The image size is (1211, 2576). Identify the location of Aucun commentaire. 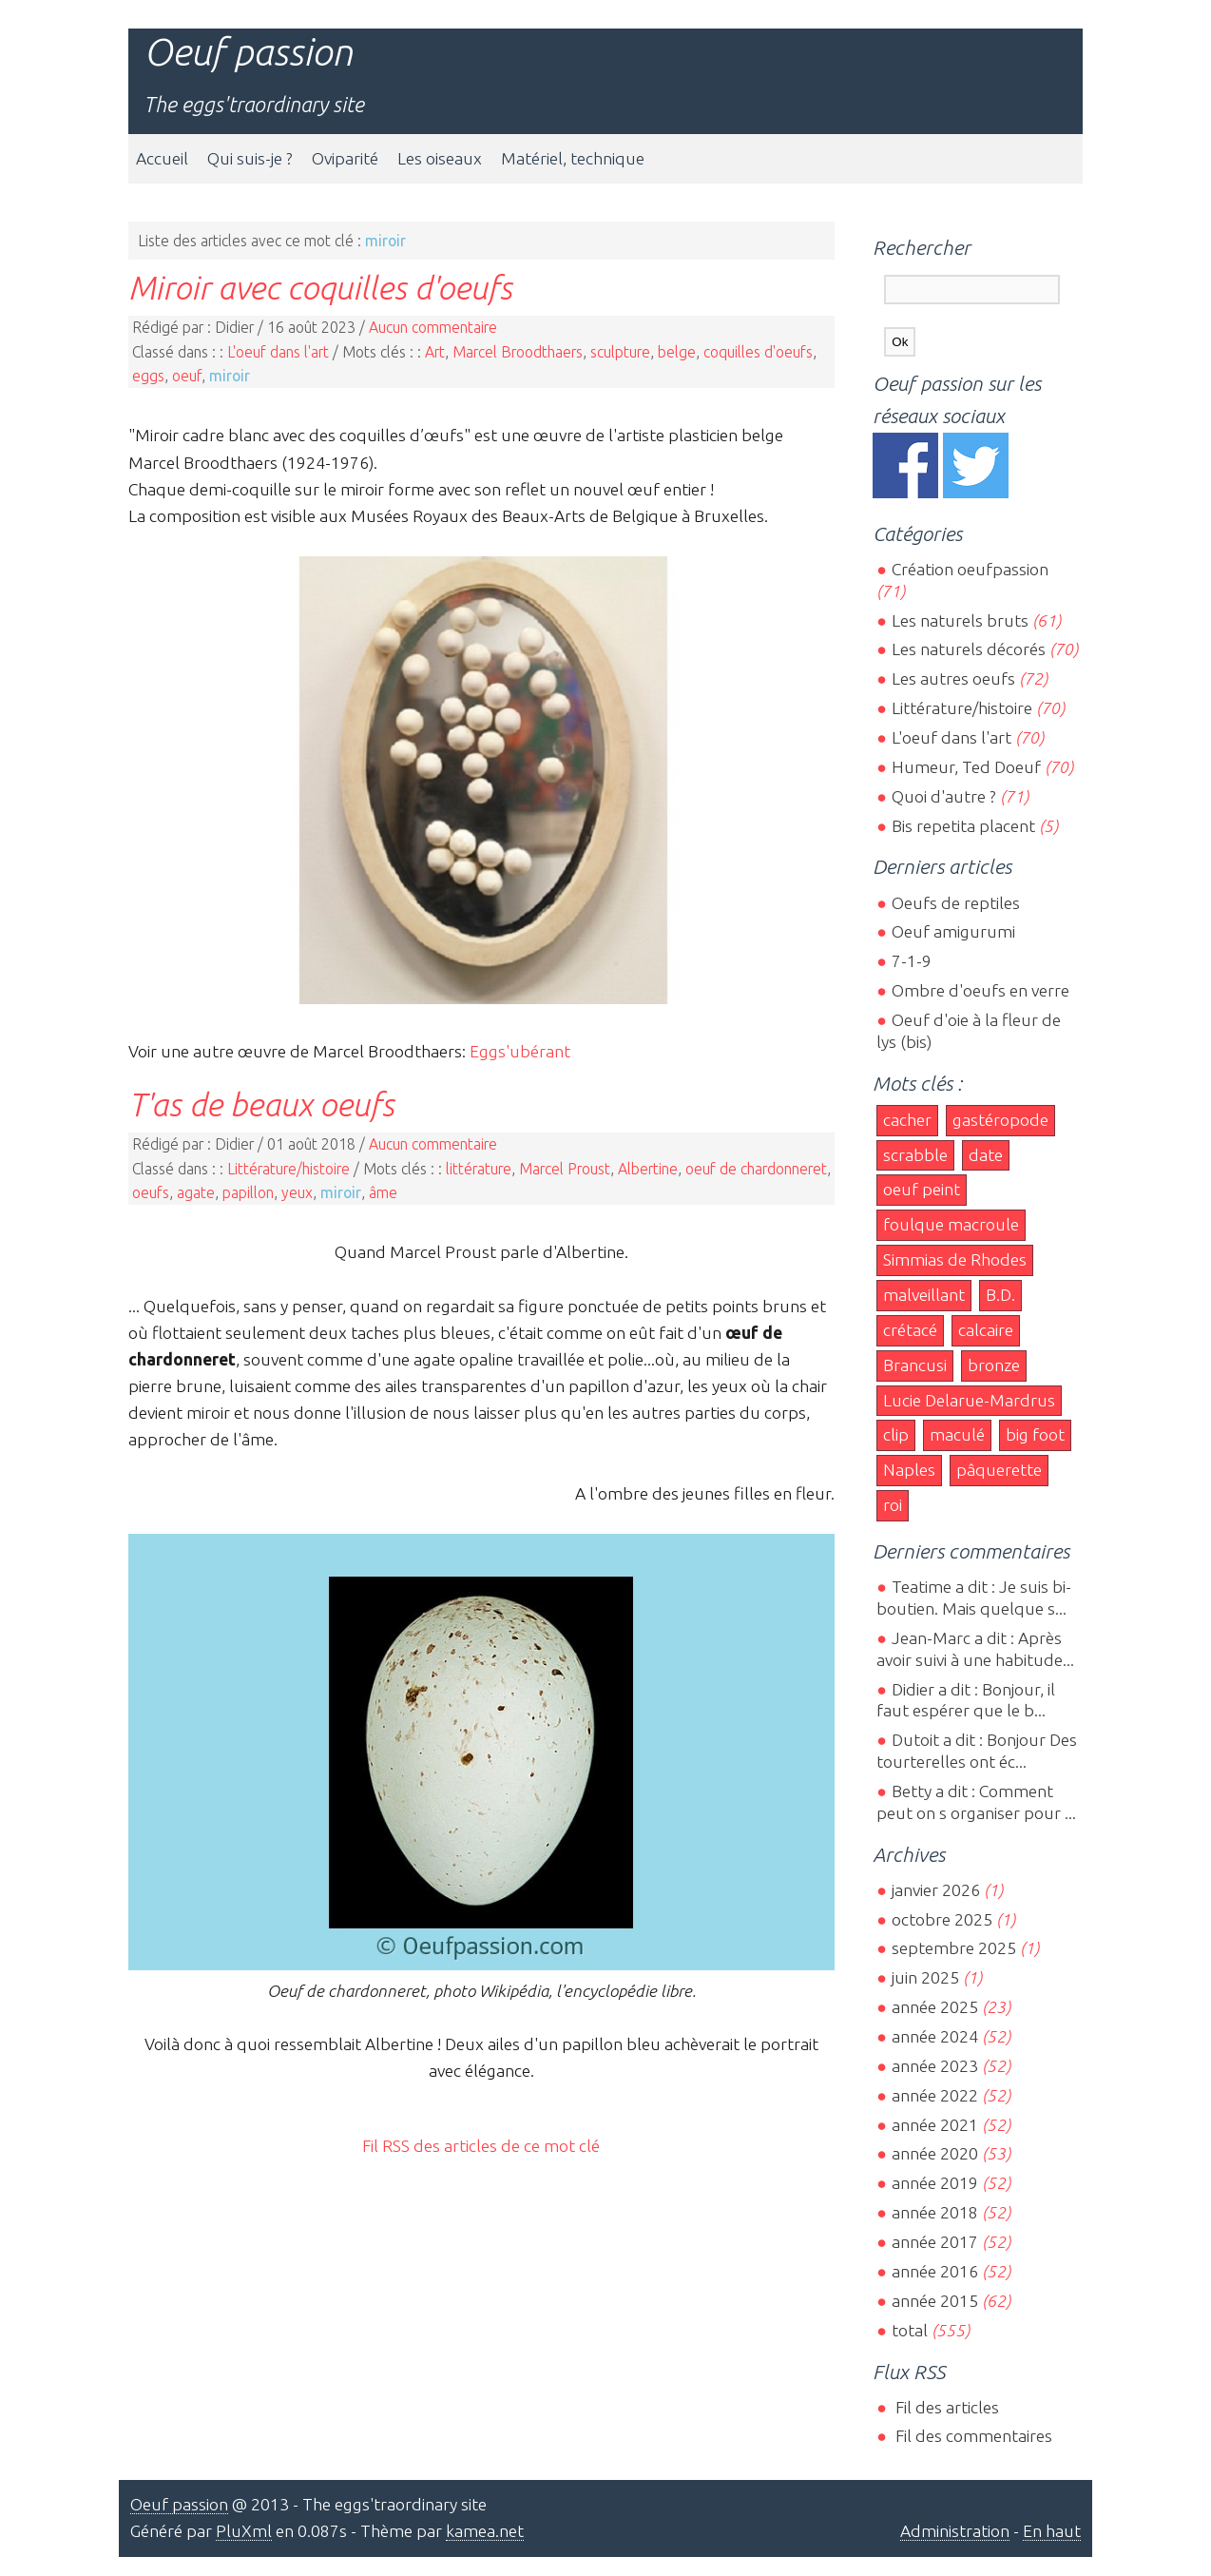
(433, 327).